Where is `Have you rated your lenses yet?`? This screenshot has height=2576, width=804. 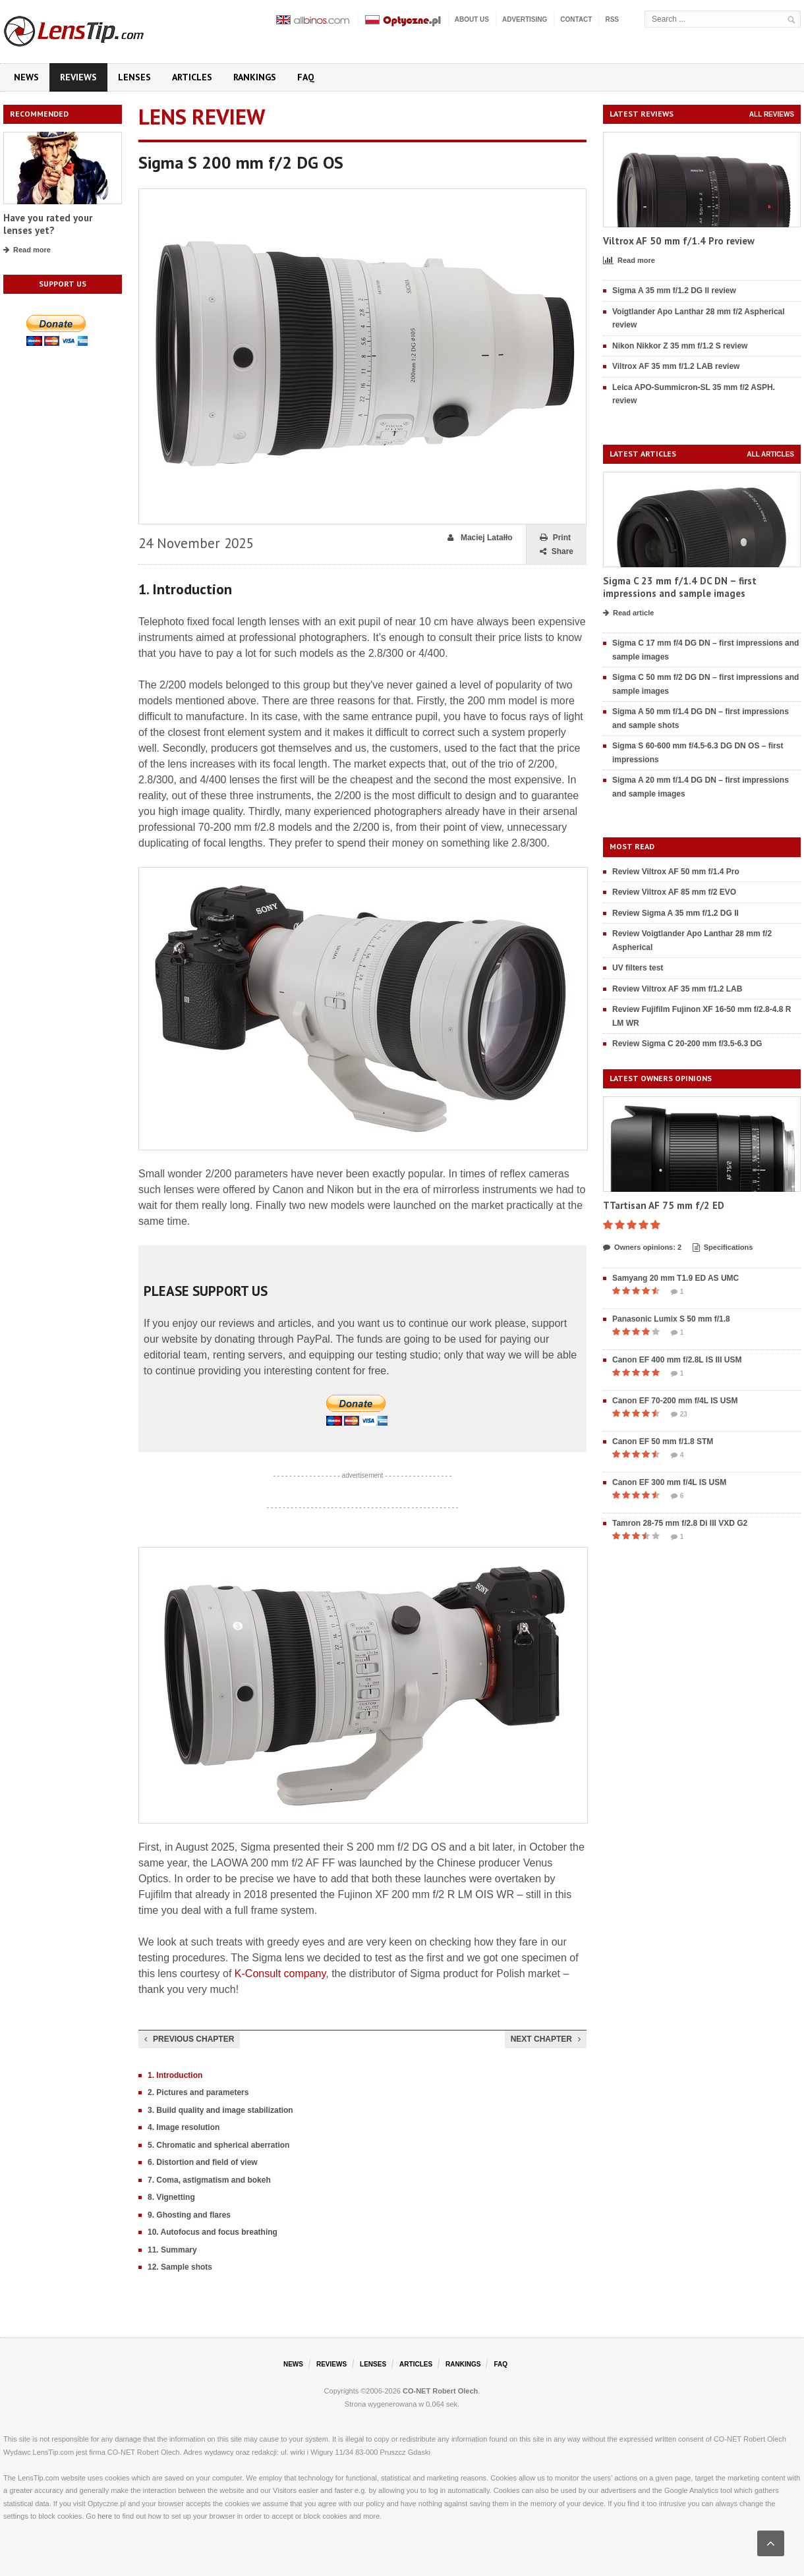 Have you rated your lenses yet? is located at coordinates (47, 224).